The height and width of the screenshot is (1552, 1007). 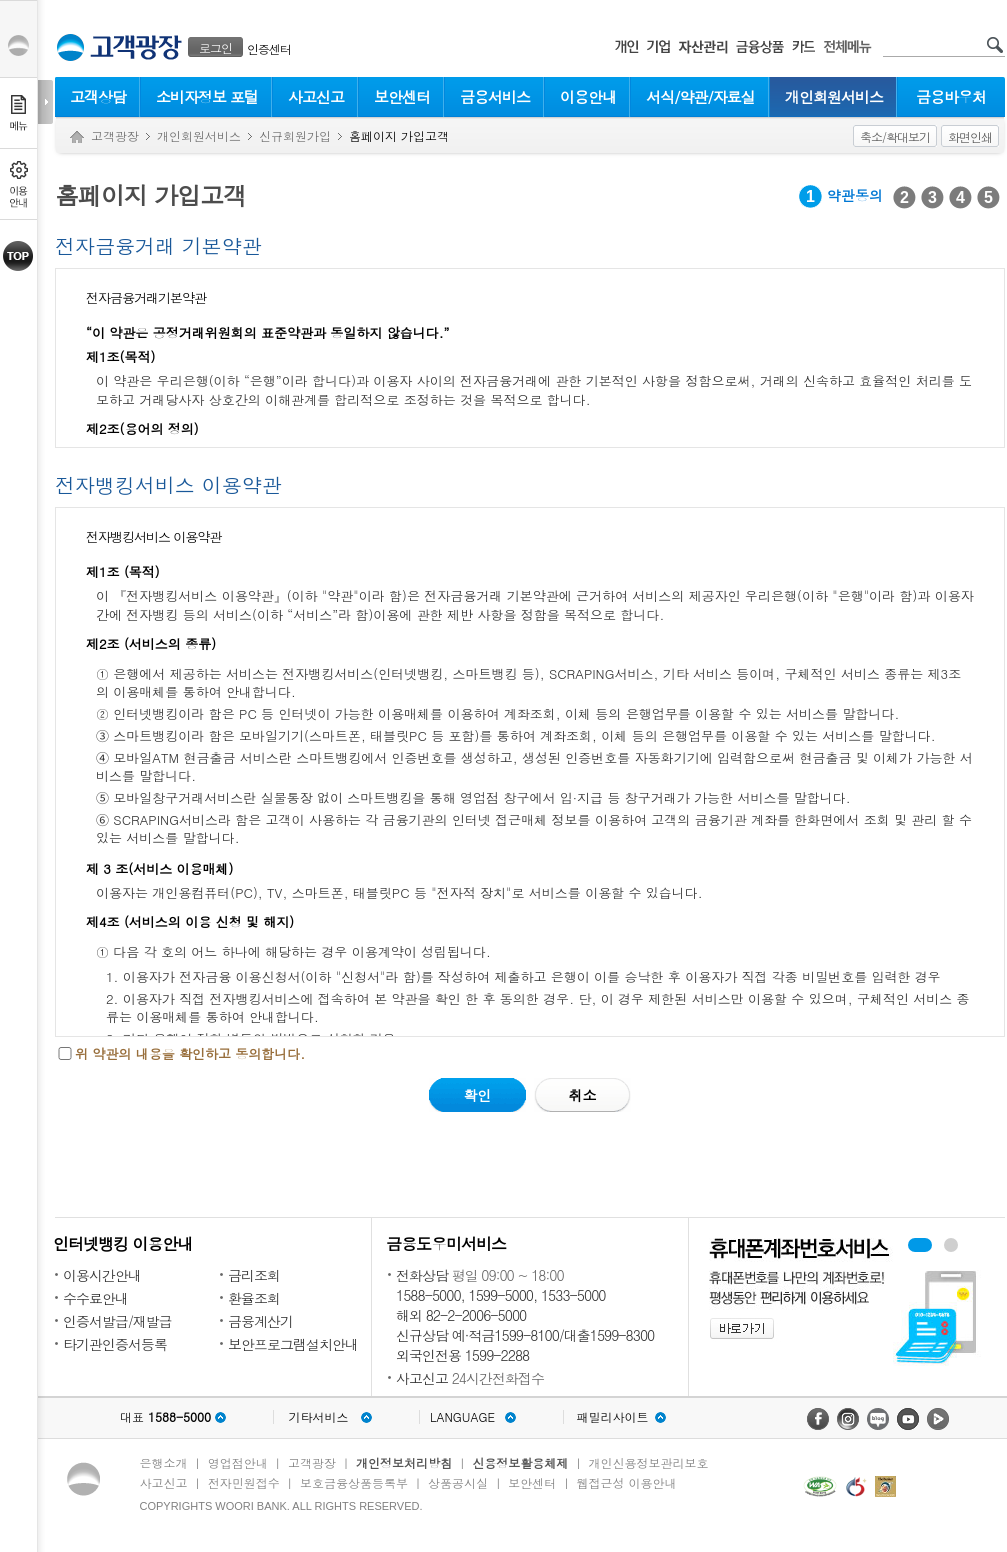 What do you see at coordinates (649, 1462) in the screenshot?
I see `개인신용정보관리보호` at bounding box center [649, 1462].